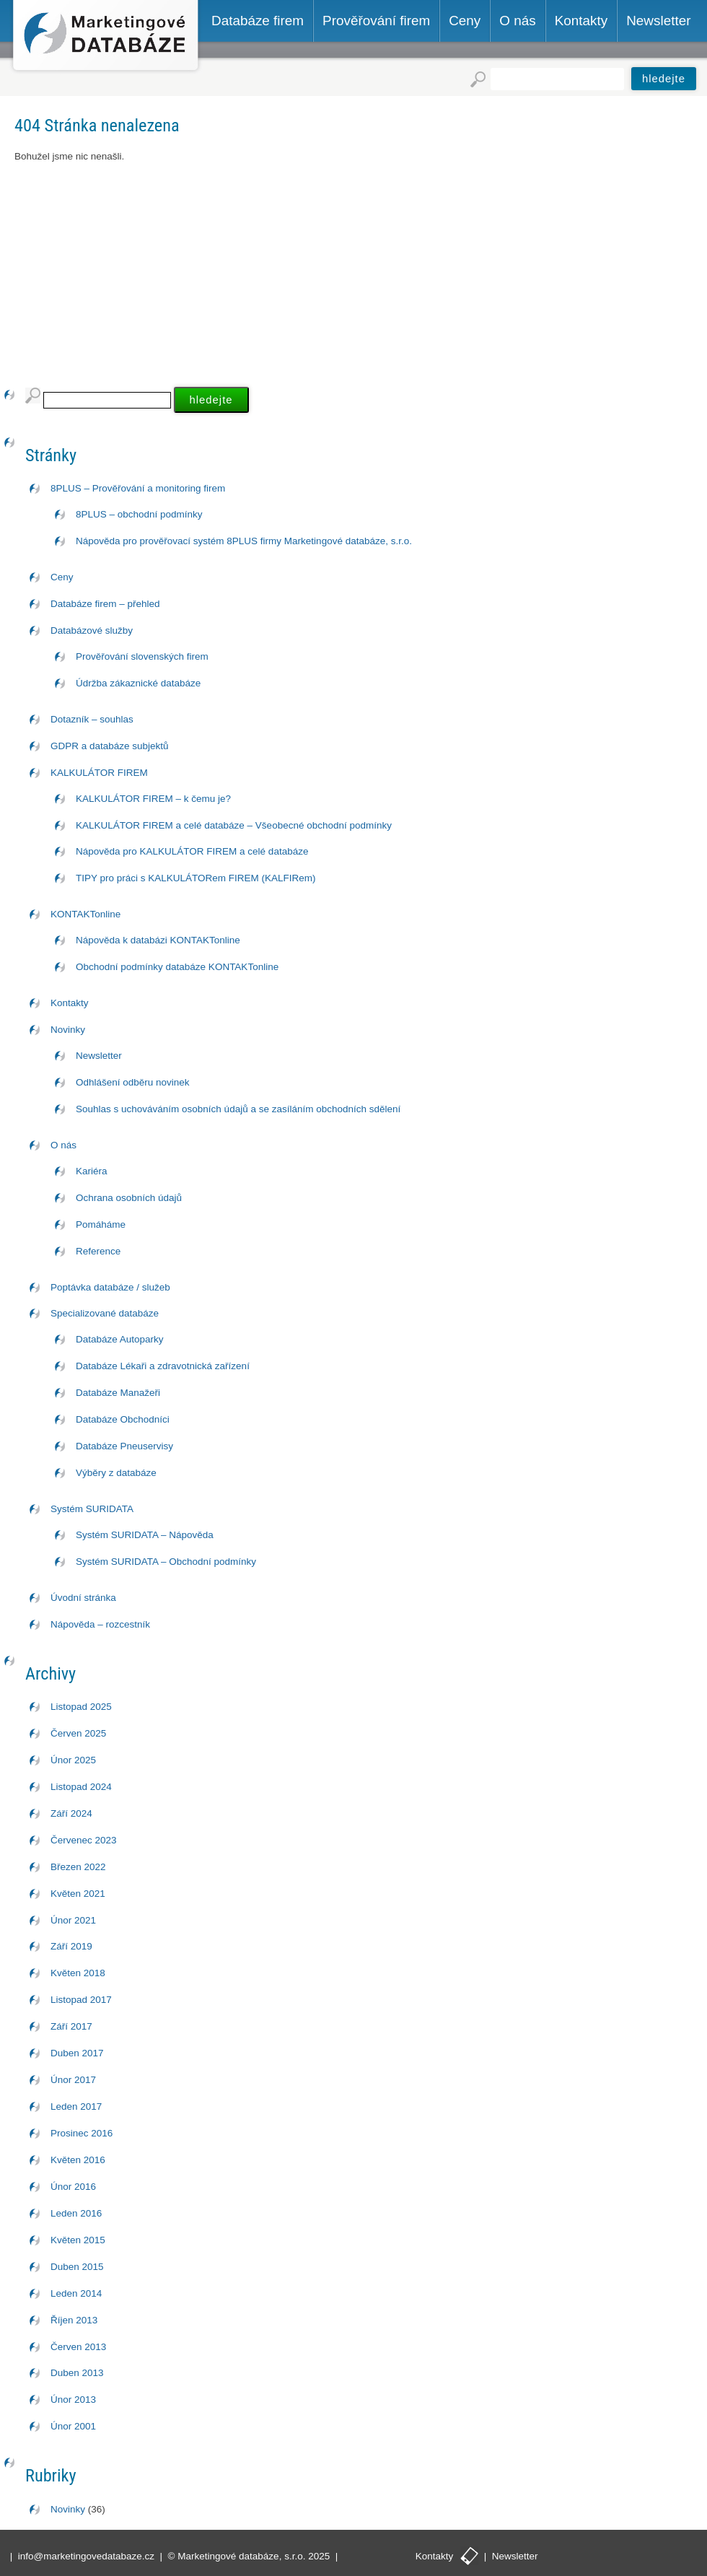  What do you see at coordinates (158, 940) in the screenshot?
I see `Nápověda k databázi KONTAKTonline` at bounding box center [158, 940].